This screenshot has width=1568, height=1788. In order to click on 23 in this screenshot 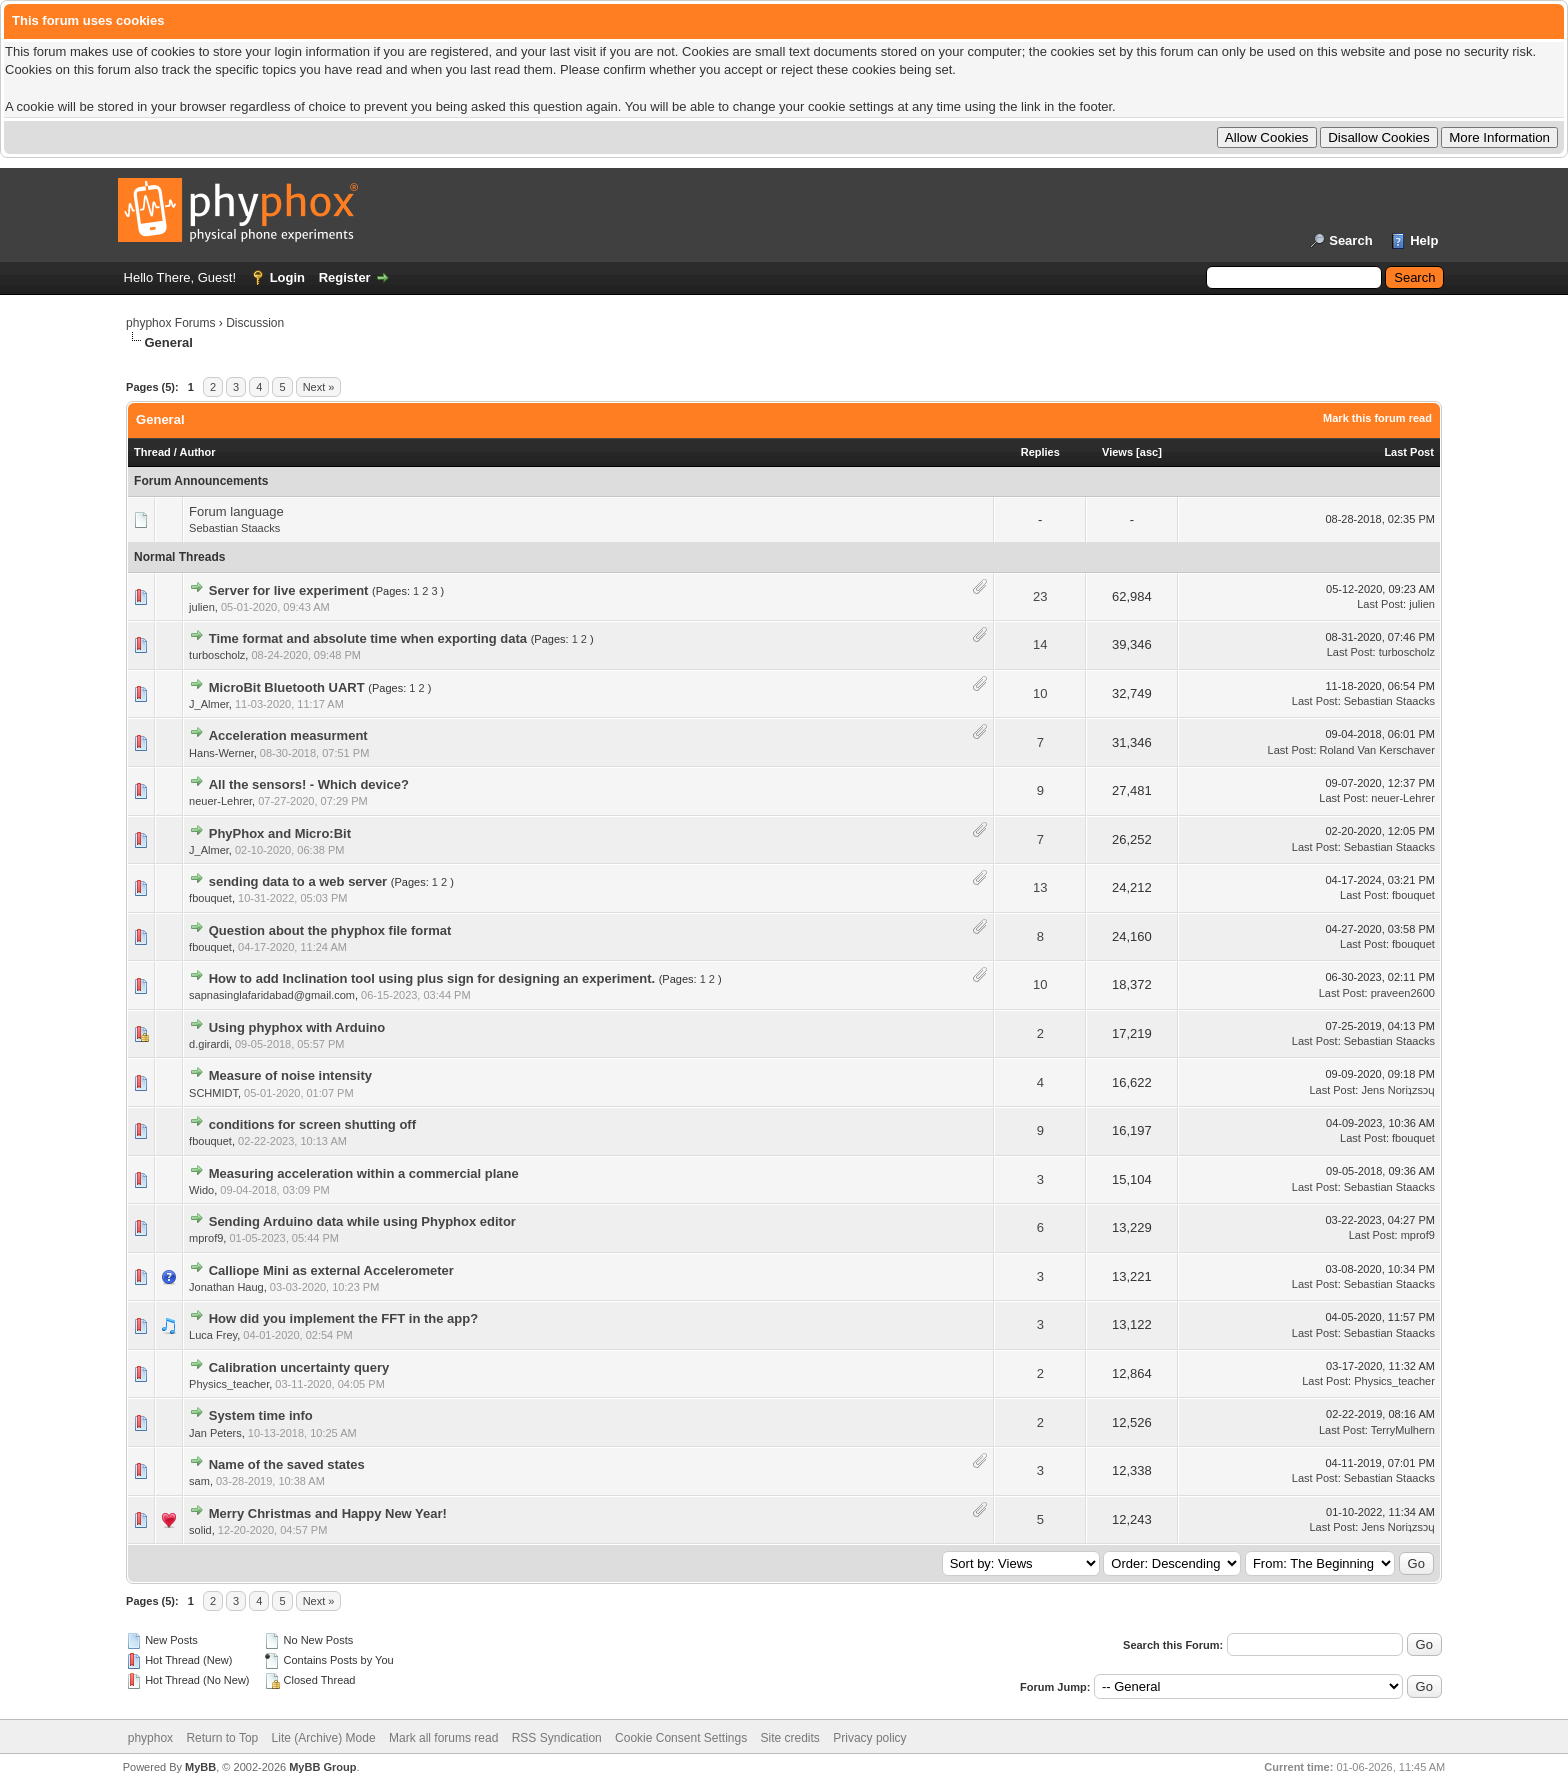, I will do `click(1040, 596)`.